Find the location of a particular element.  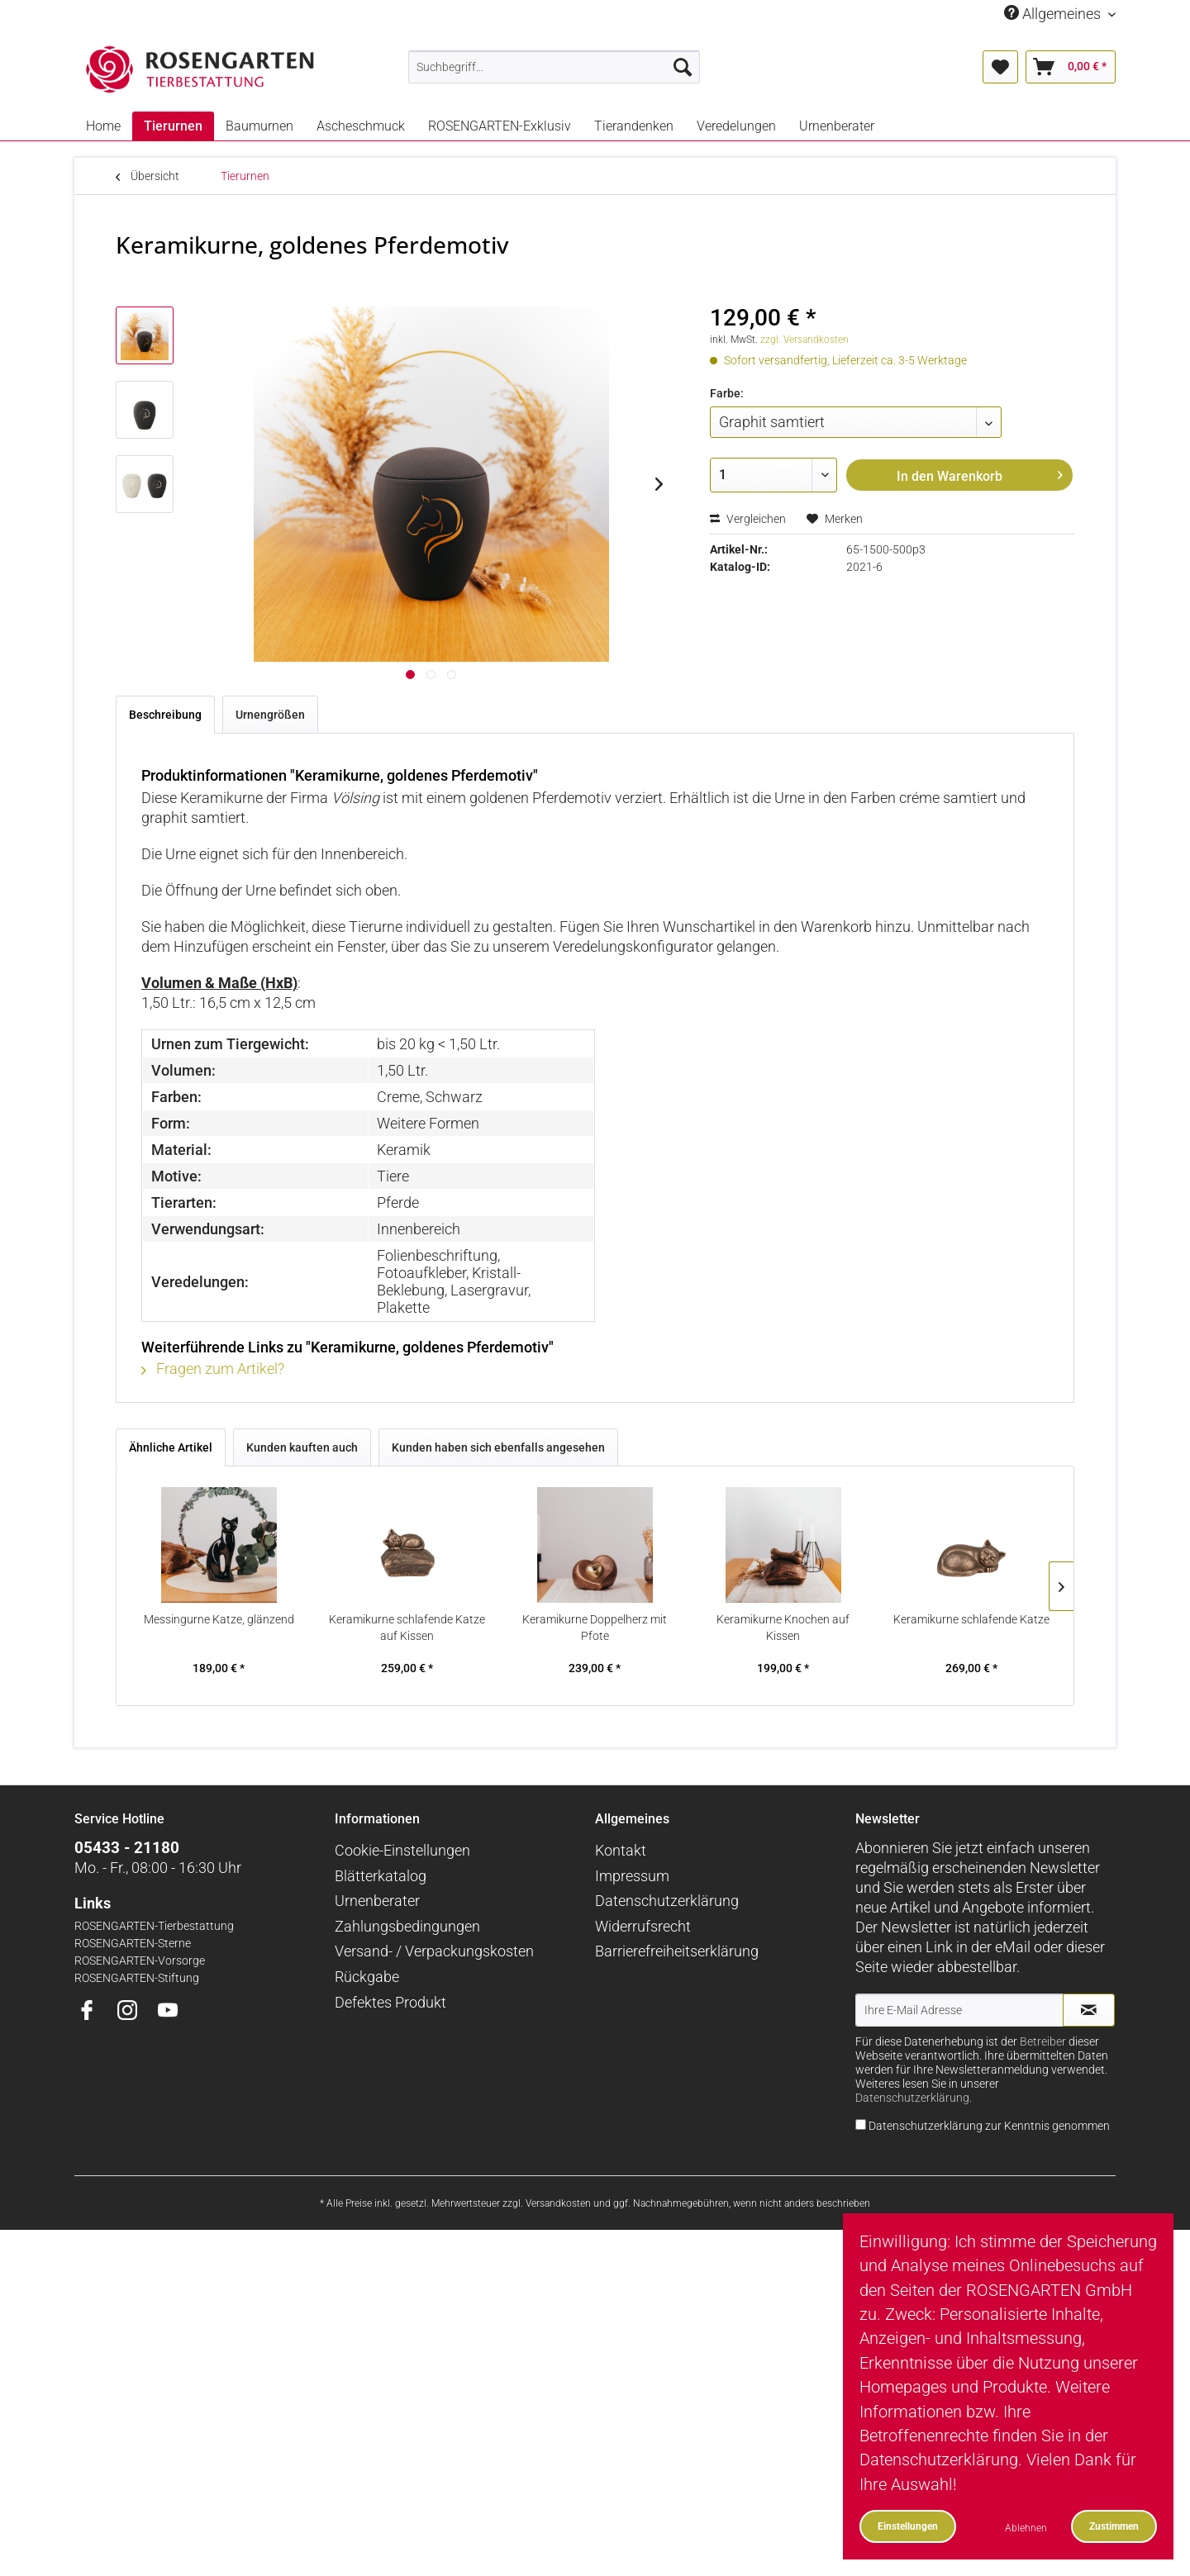

Widerrufsrecht is located at coordinates (643, 1926).